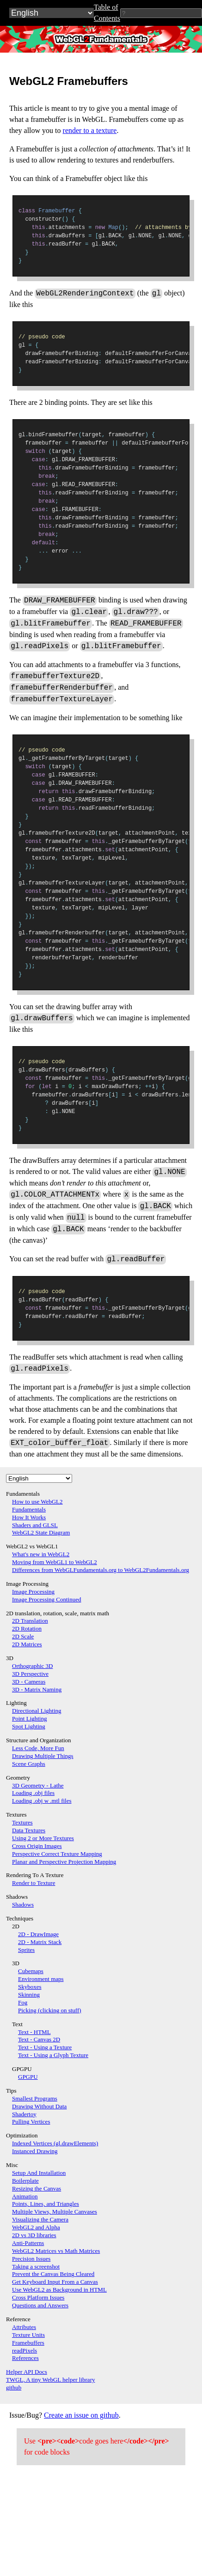  What do you see at coordinates (36, 1689) in the screenshot?
I see `3D - Matrix Naming` at bounding box center [36, 1689].